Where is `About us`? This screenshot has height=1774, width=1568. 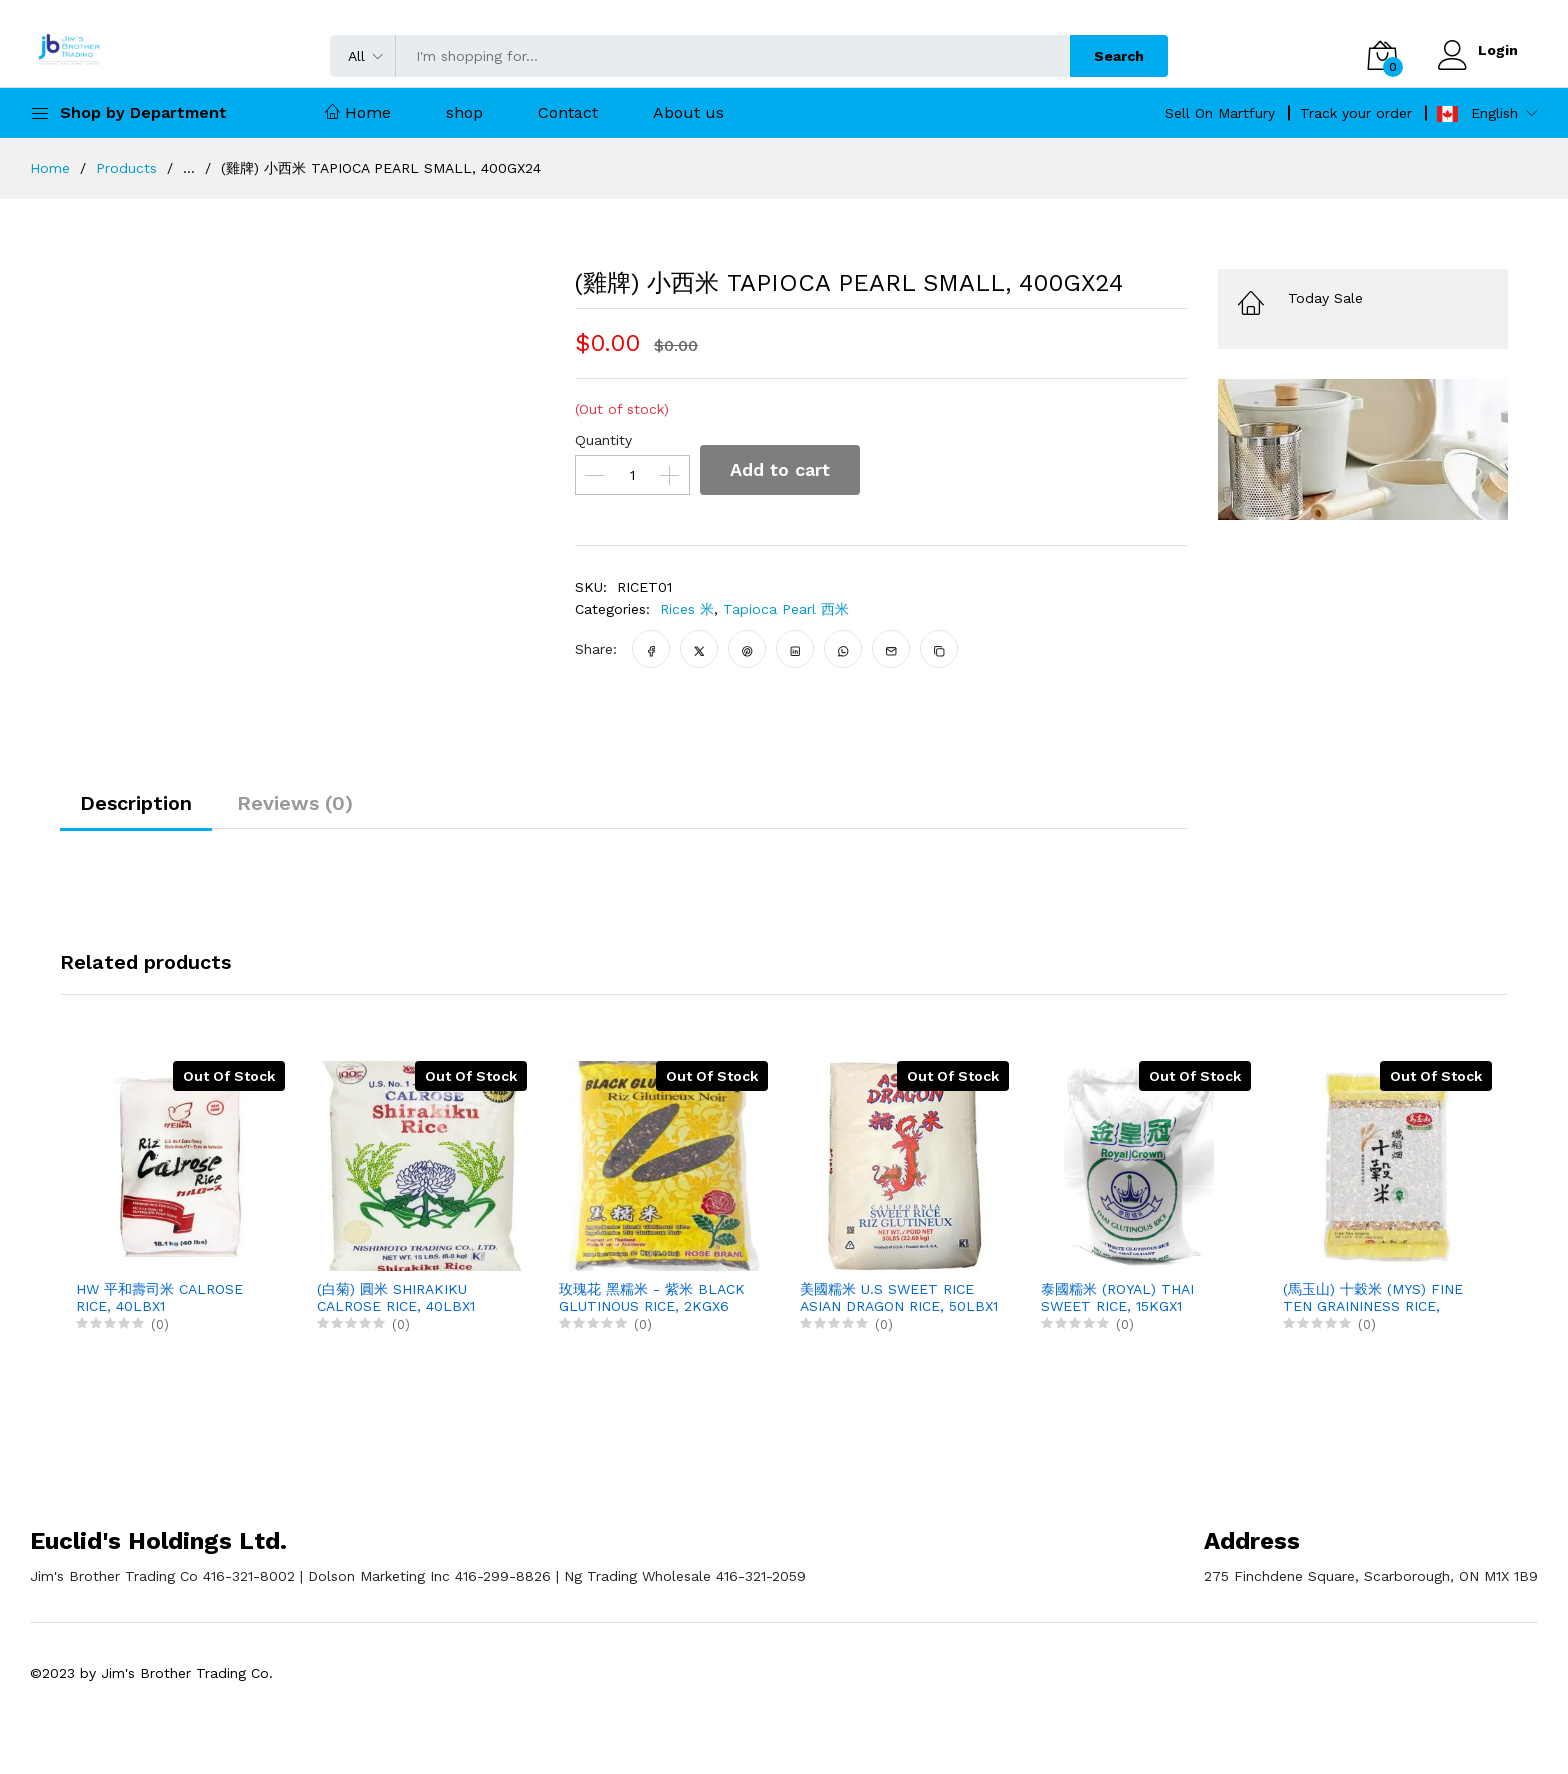 About us is located at coordinates (688, 112).